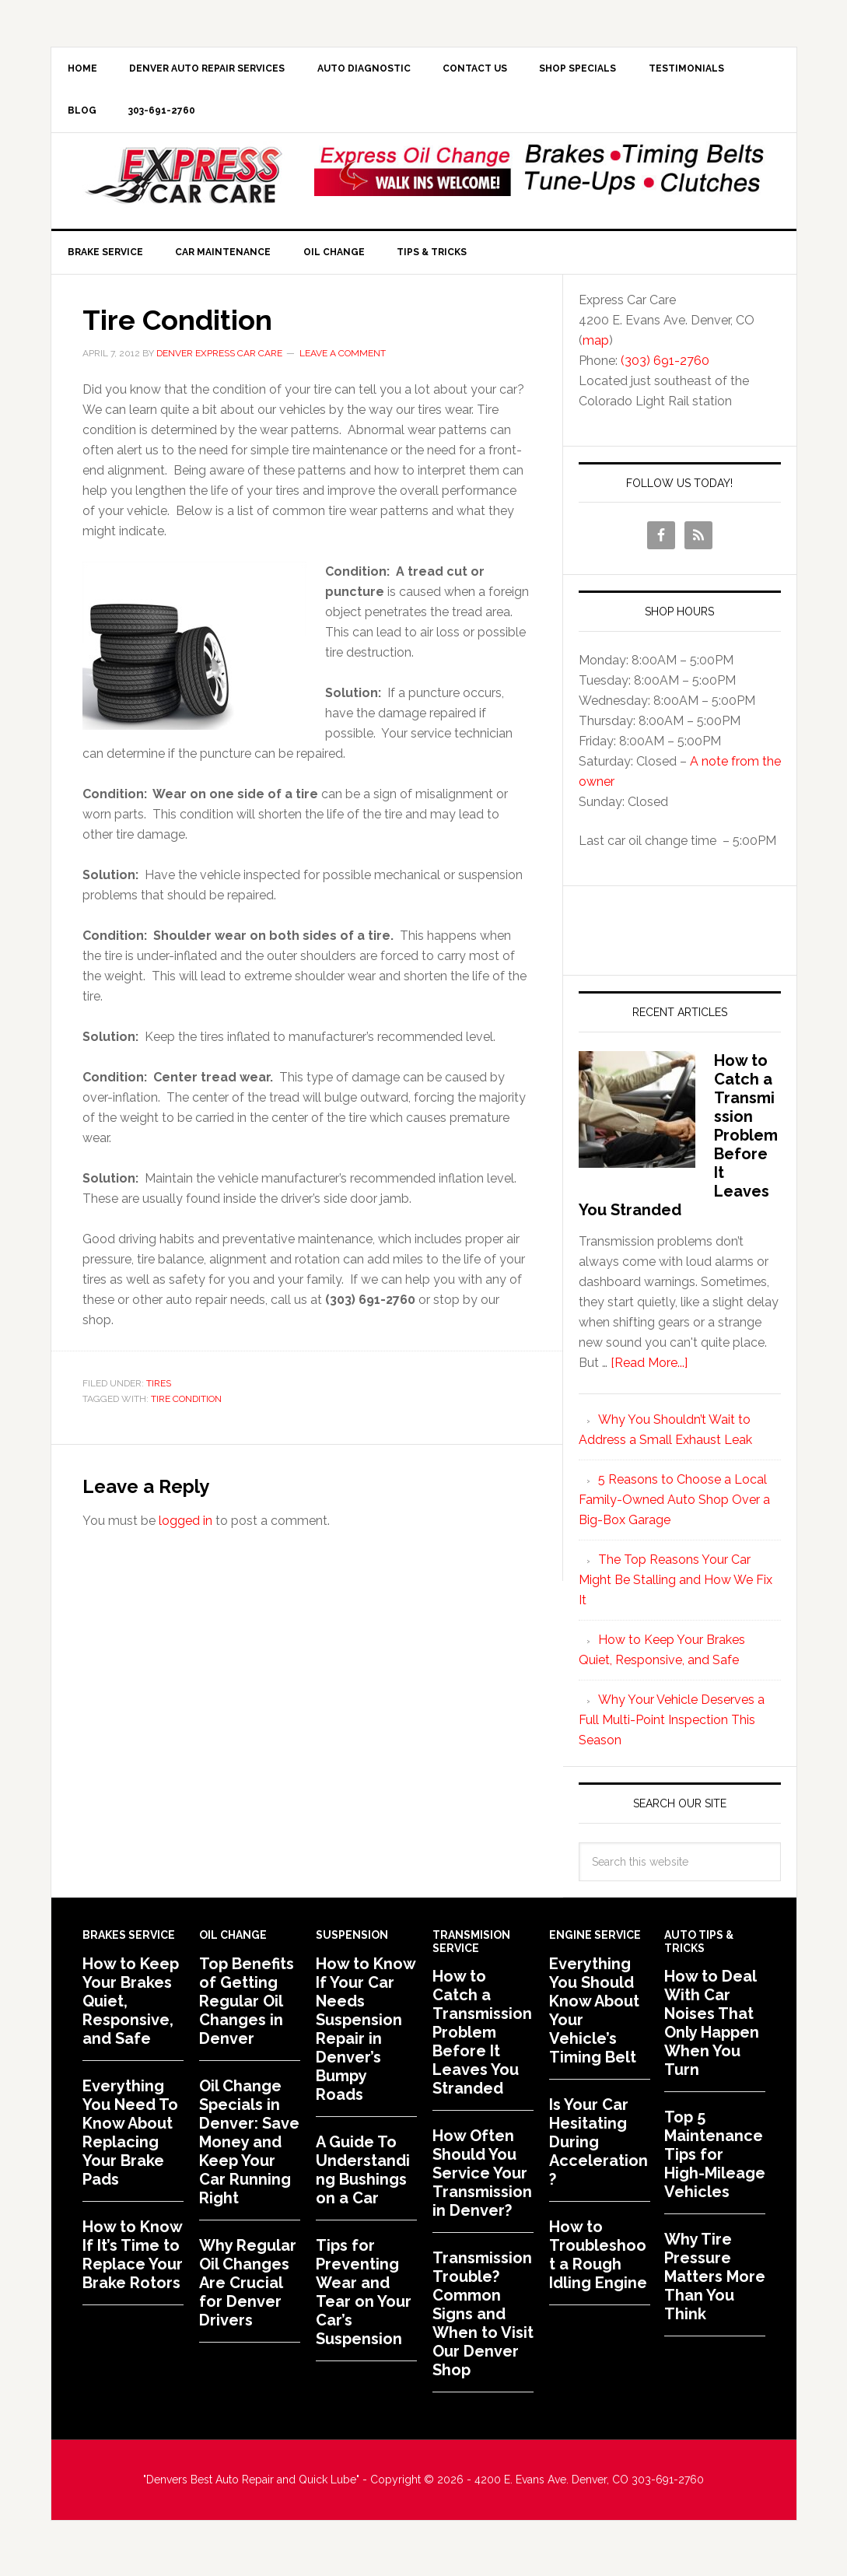 This screenshot has height=2576, width=847. What do you see at coordinates (363, 2178) in the screenshot?
I see `A Guide To Understanding Bushings on a Car` at bounding box center [363, 2178].